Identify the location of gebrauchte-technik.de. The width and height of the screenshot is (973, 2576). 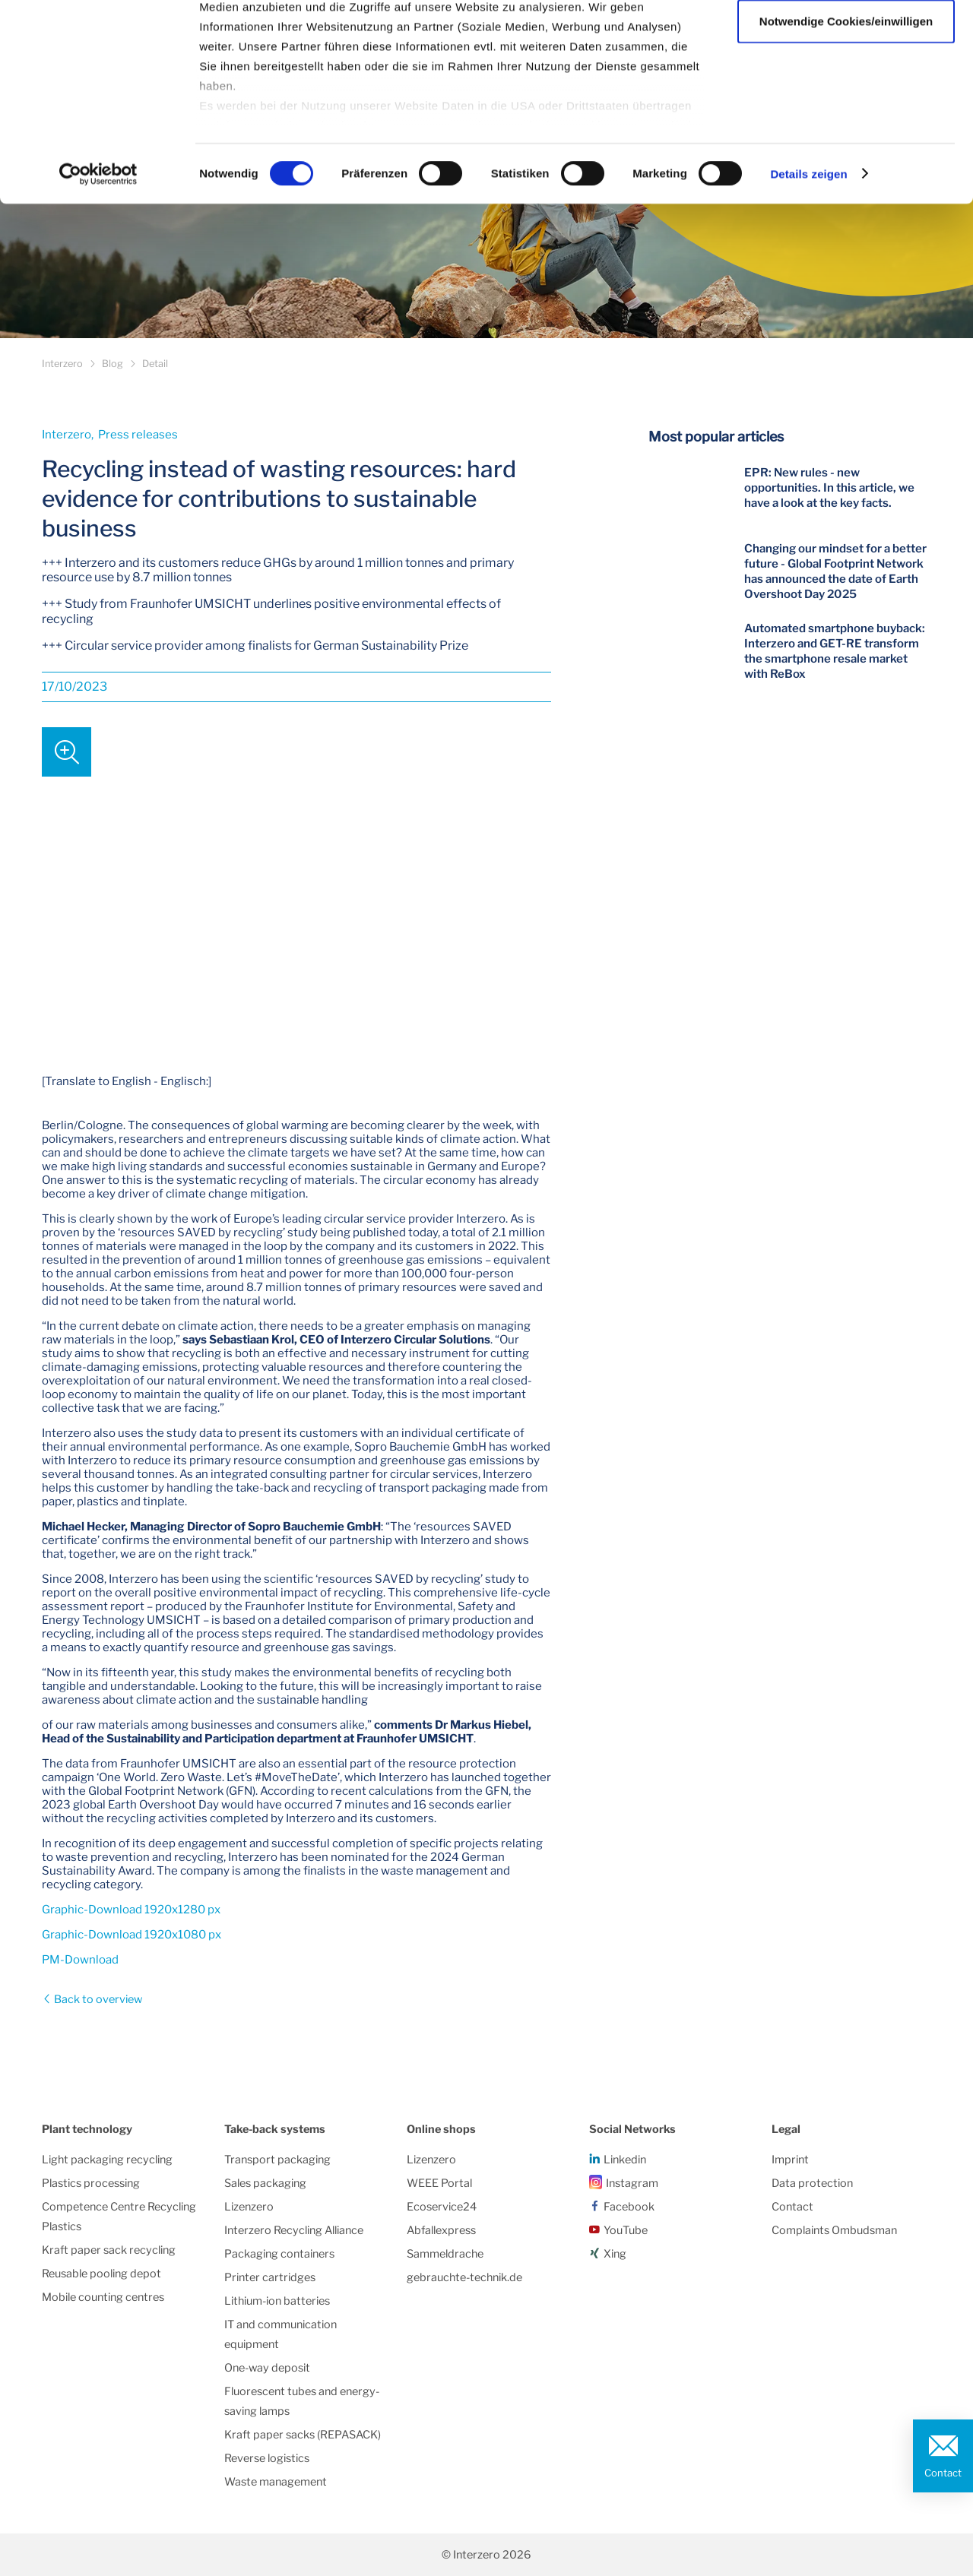
(464, 2277).